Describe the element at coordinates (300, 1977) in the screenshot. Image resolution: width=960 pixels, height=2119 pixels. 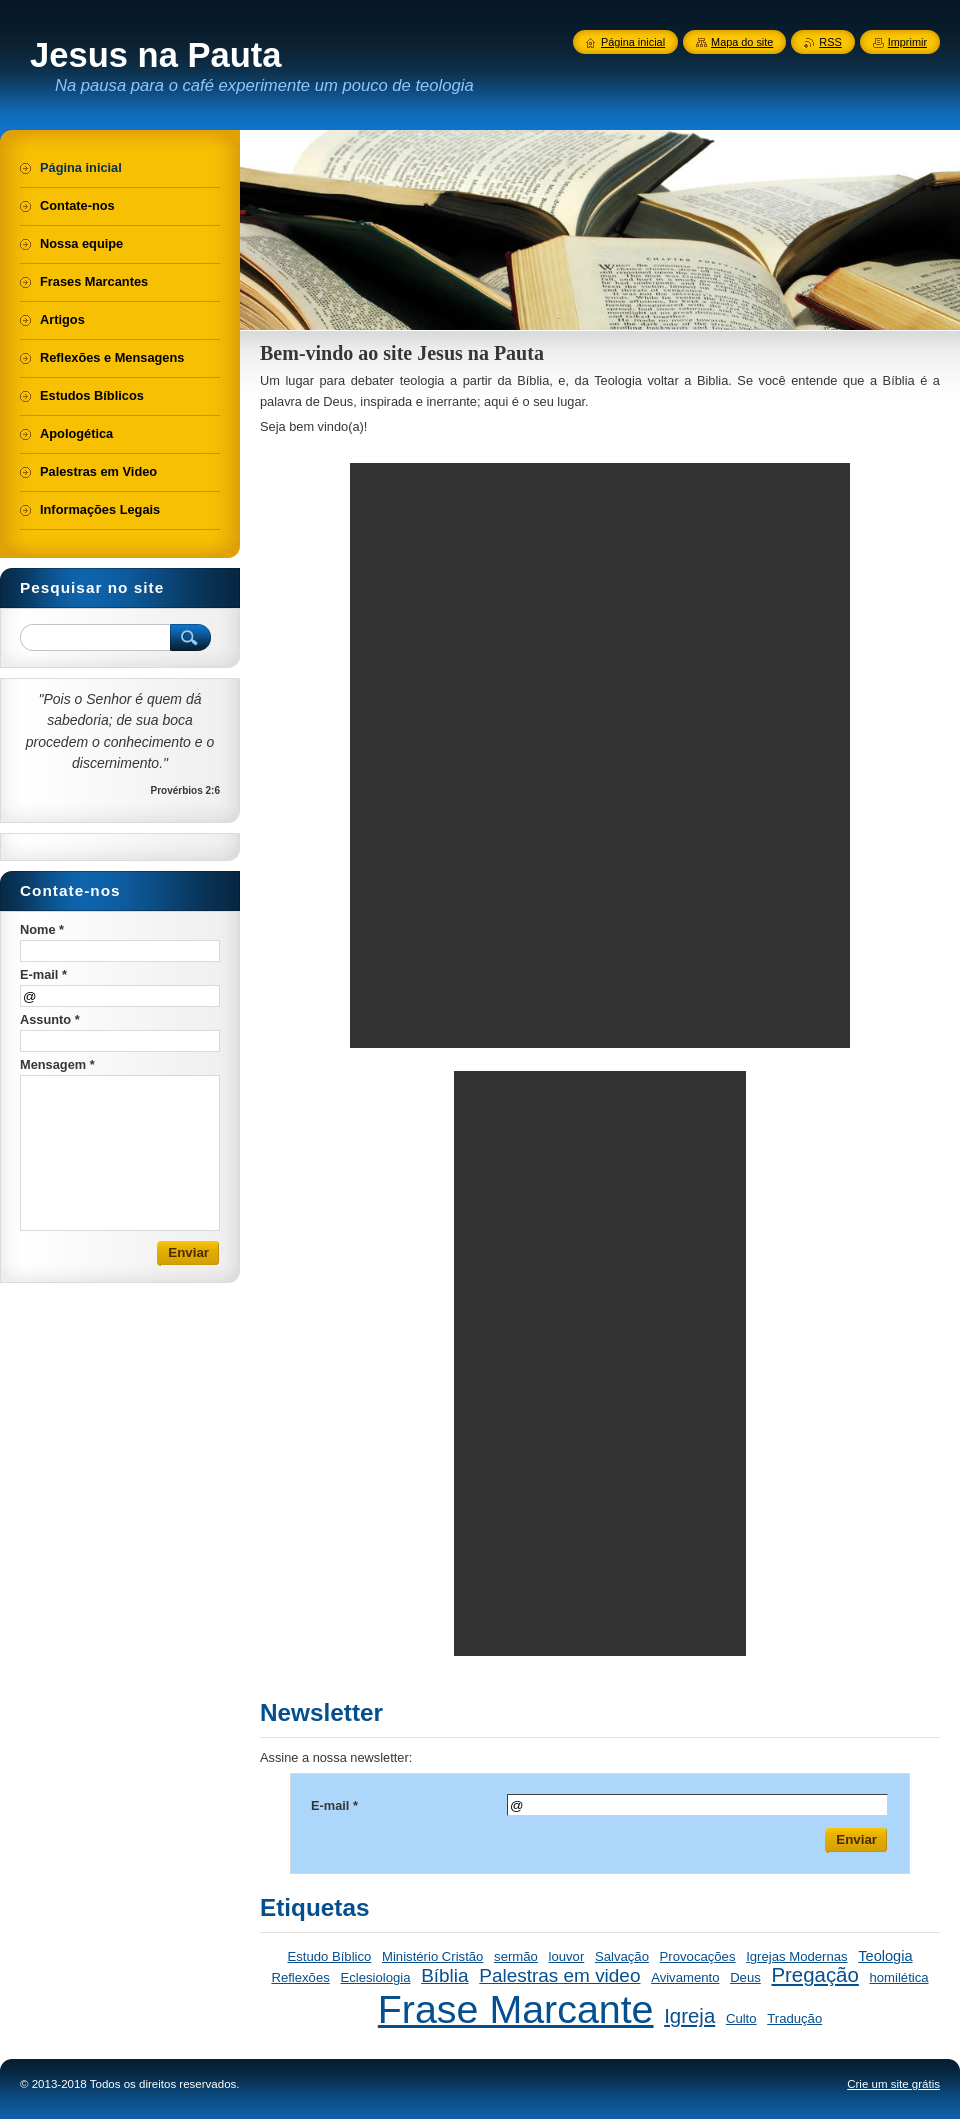
I see `Reflexões` at that location.